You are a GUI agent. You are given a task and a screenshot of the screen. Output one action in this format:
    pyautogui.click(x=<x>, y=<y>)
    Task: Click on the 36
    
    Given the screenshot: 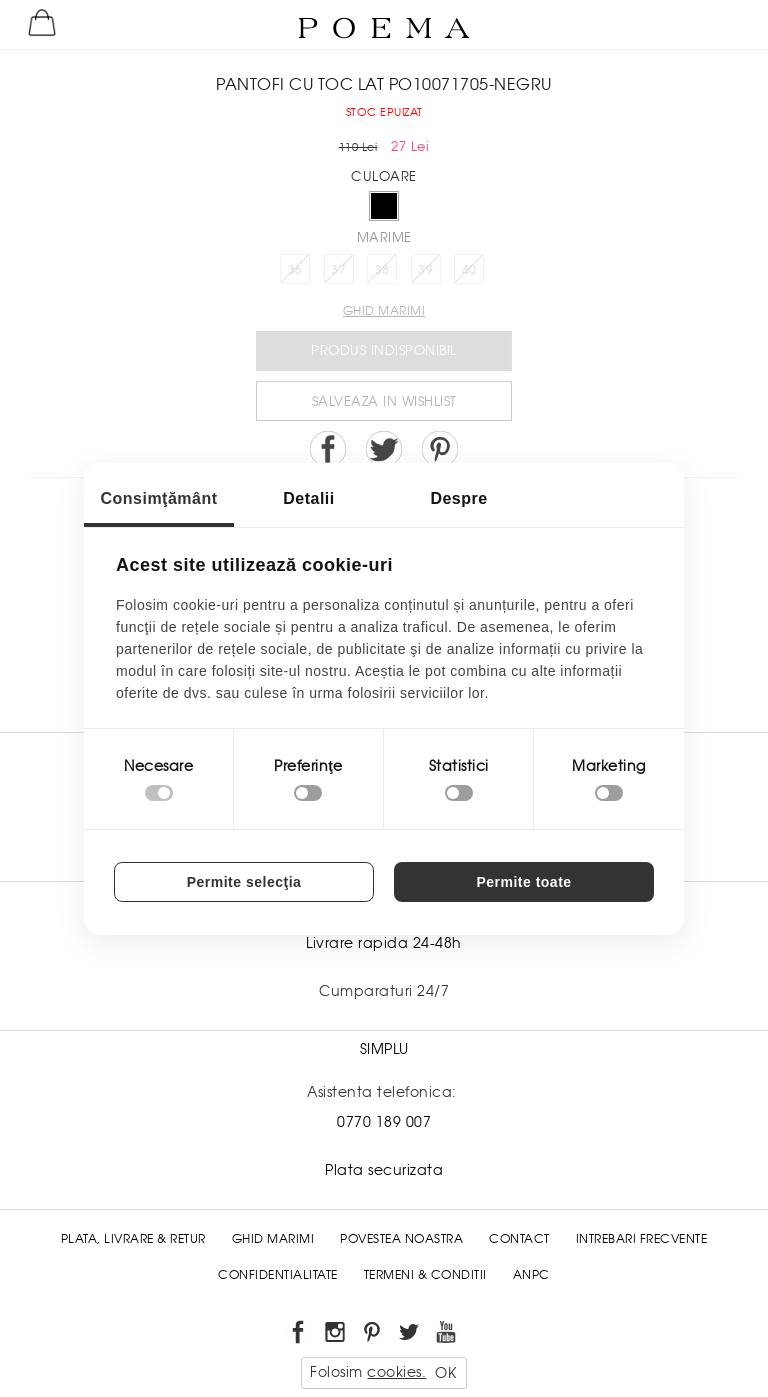 What is the action you would take?
    pyautogui.click(x=295, y=270)
    